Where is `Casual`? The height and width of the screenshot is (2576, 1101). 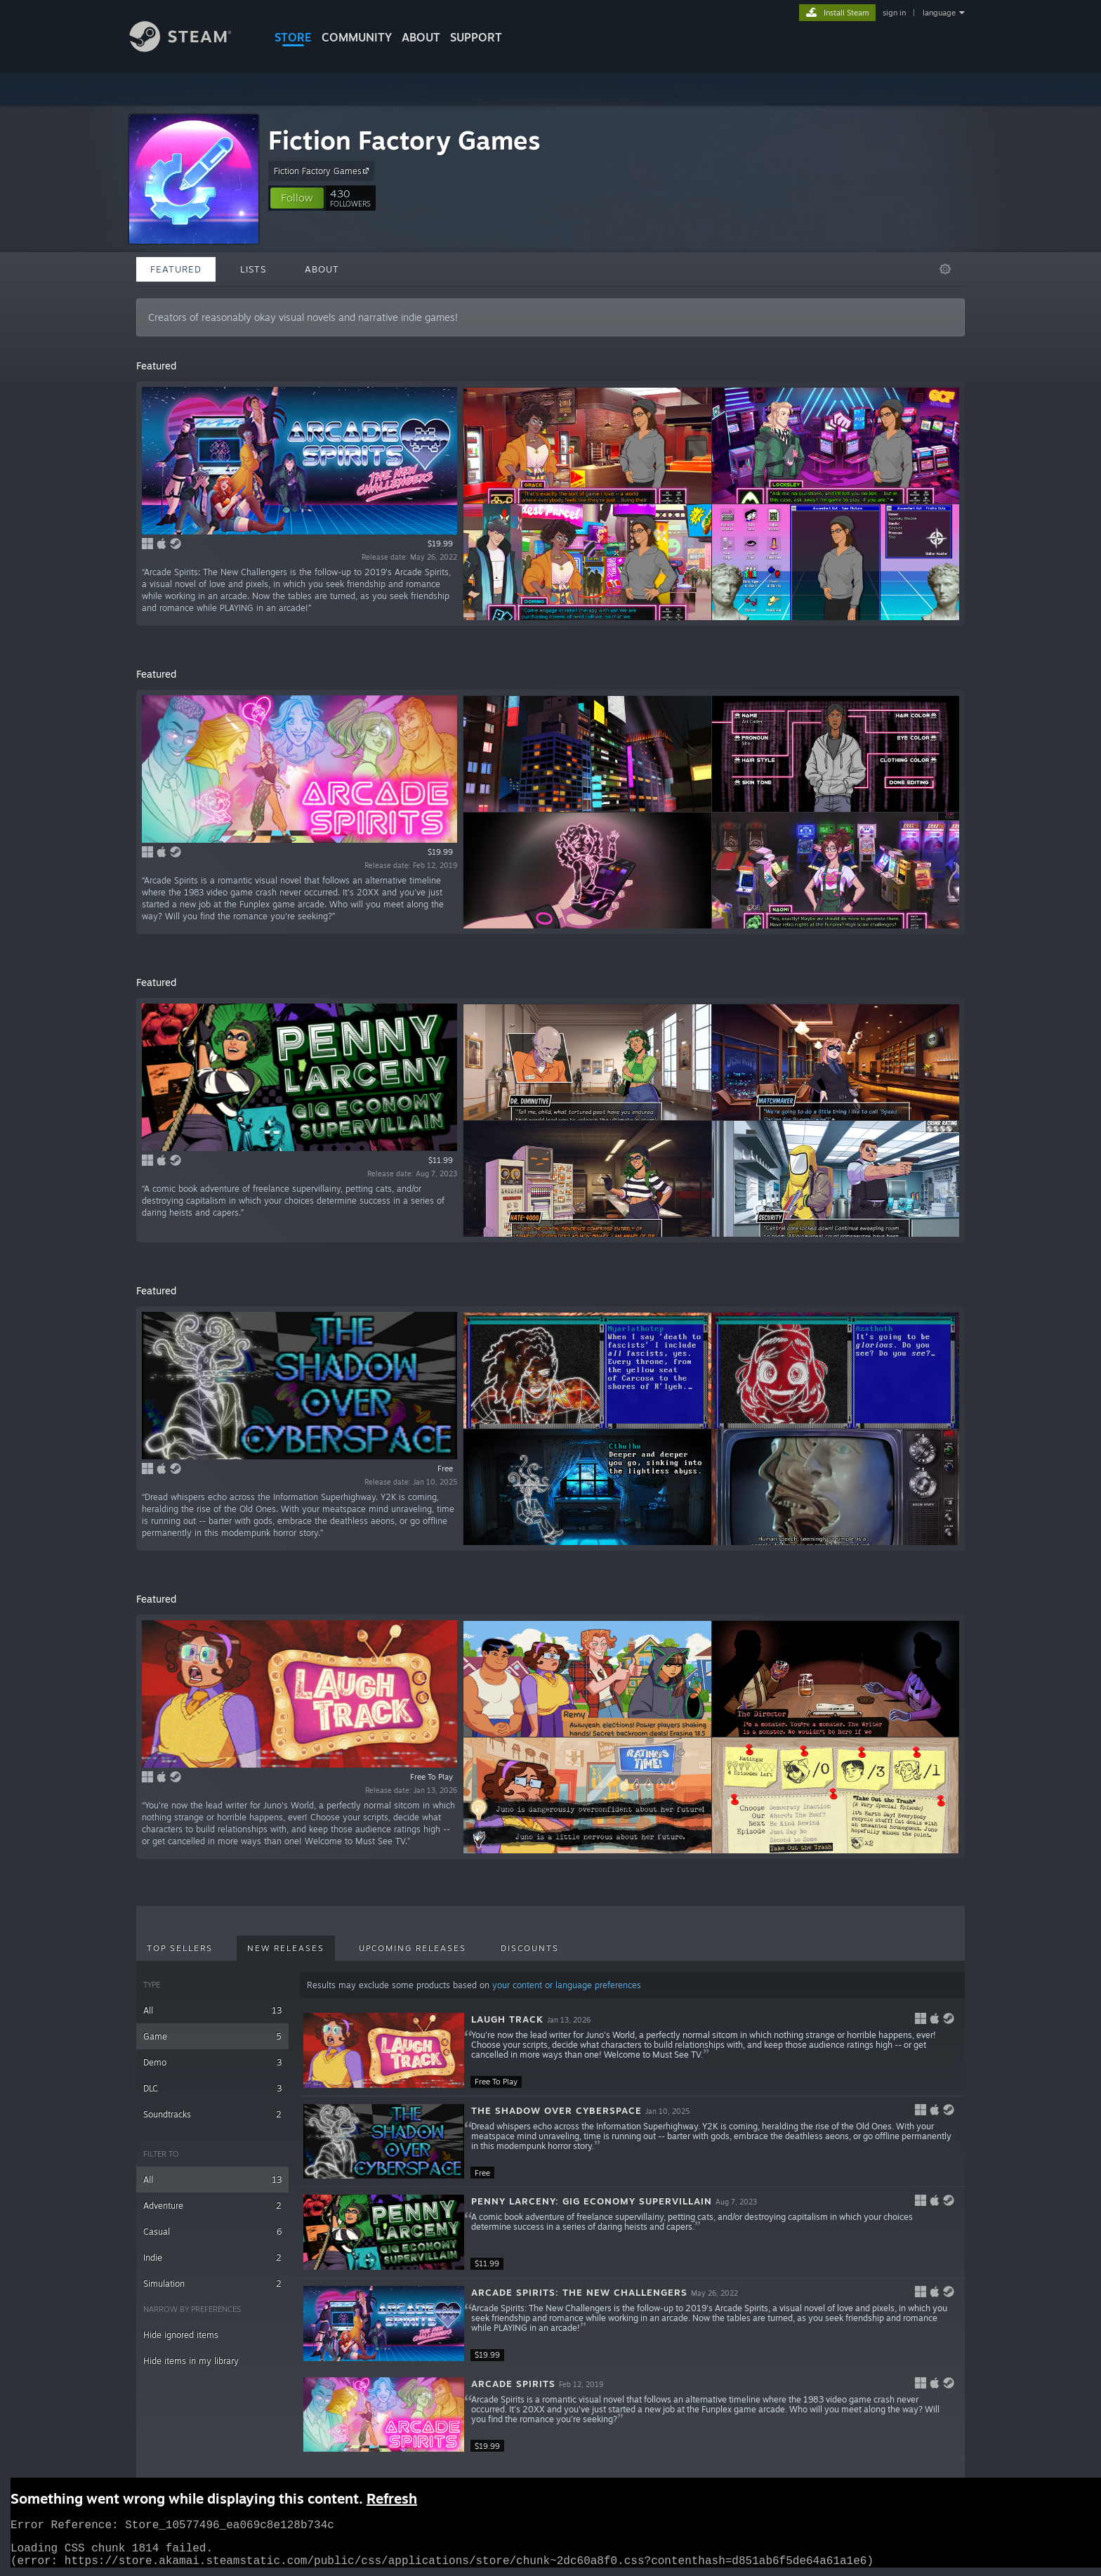
Casual is located at coordinates (212, 2231).